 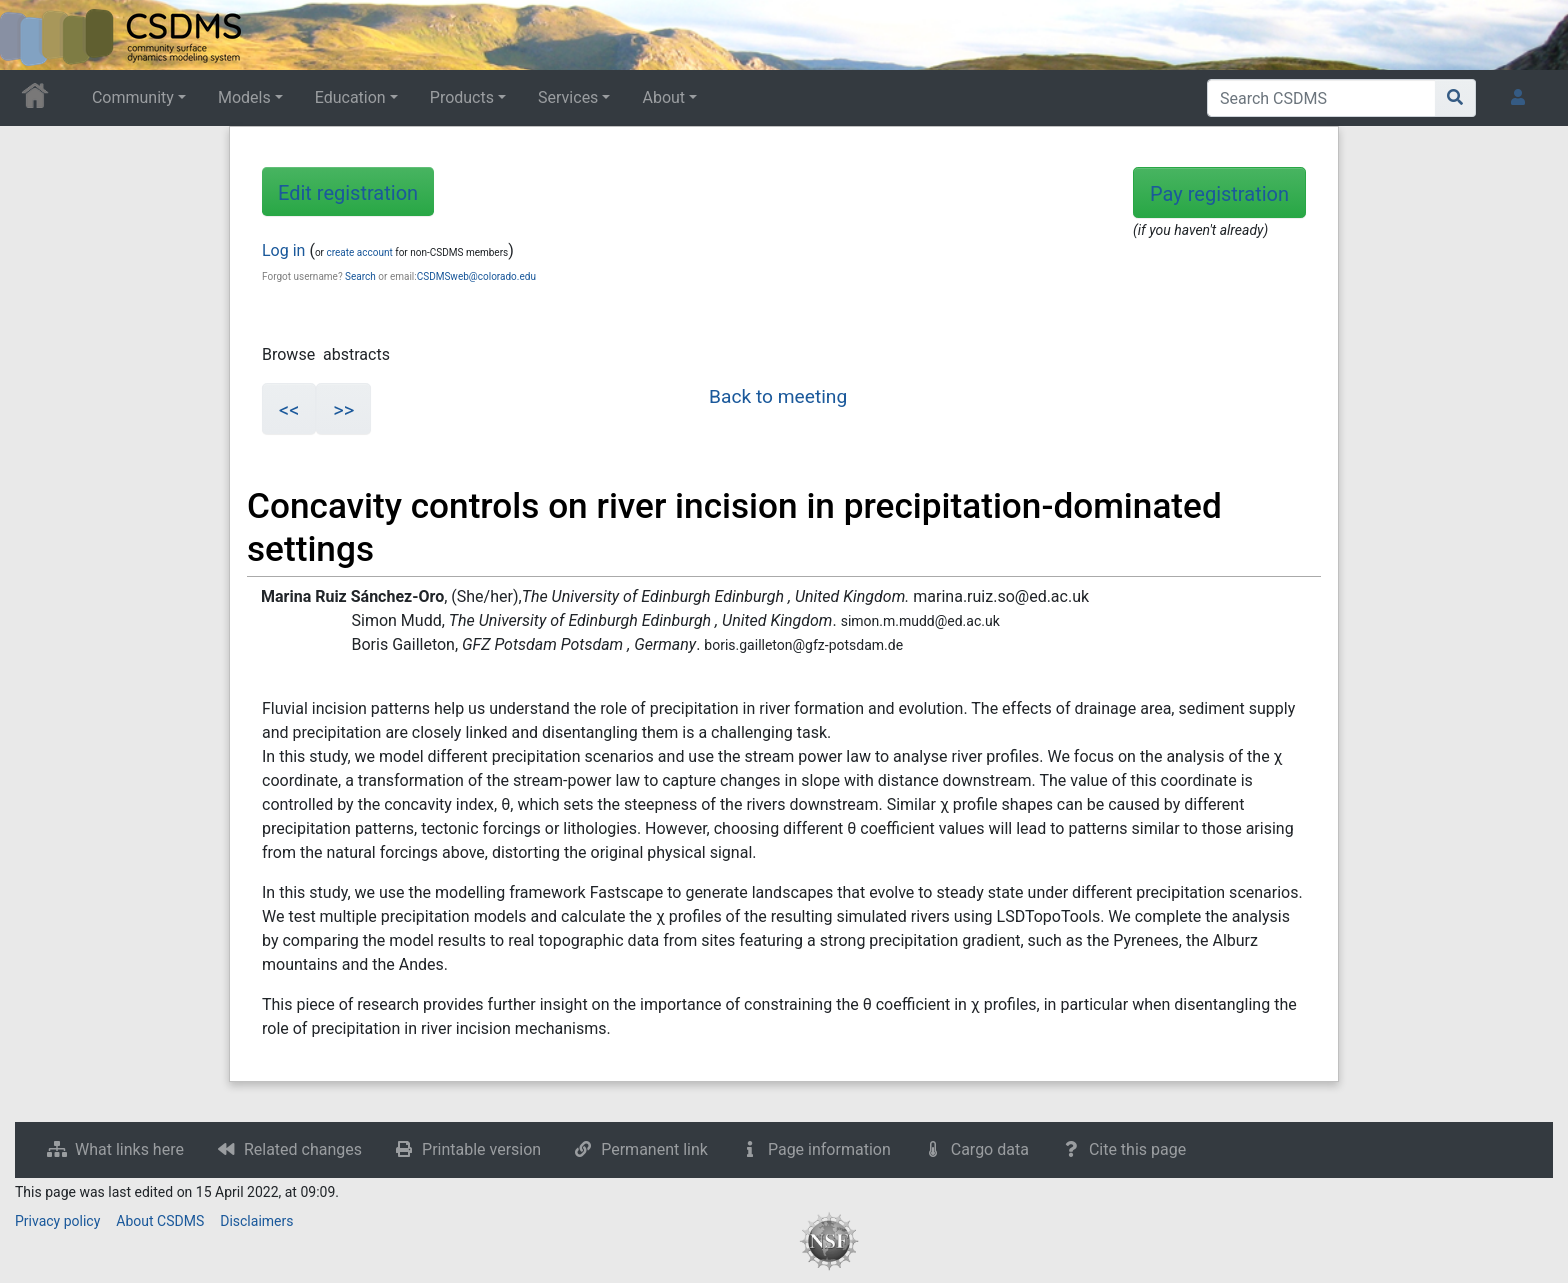 What do you see at coordinates (343, 410) in the screenshot?
I see `>>` at bounding box center [343, 410].